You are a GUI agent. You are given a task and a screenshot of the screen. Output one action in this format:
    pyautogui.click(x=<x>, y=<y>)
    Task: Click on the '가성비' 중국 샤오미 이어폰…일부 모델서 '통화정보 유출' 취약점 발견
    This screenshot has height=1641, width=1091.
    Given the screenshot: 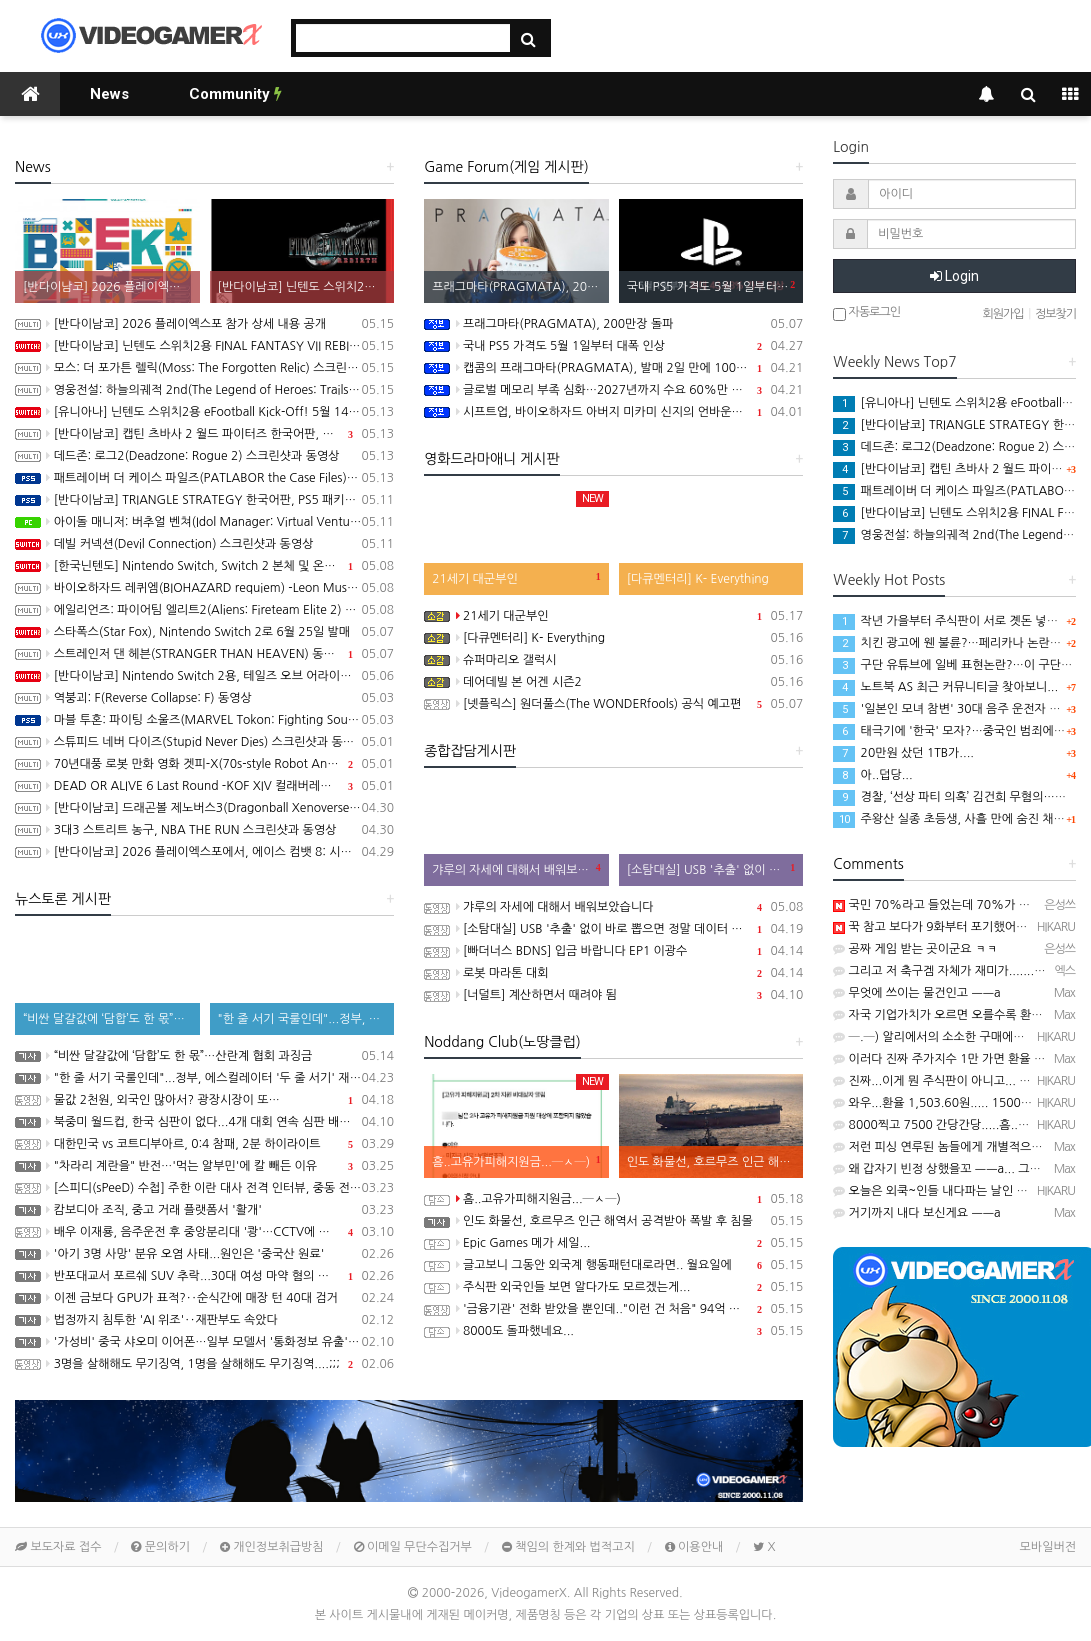 What is the action you would take?
    pyautogui.click(x=204, y=1342)
    